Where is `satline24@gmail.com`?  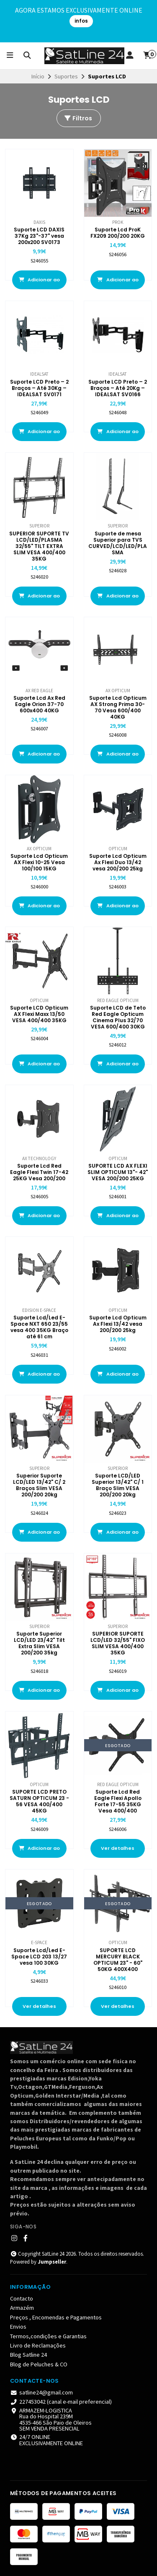
satline24@gmail.com is located at coordinates (41, 2392).